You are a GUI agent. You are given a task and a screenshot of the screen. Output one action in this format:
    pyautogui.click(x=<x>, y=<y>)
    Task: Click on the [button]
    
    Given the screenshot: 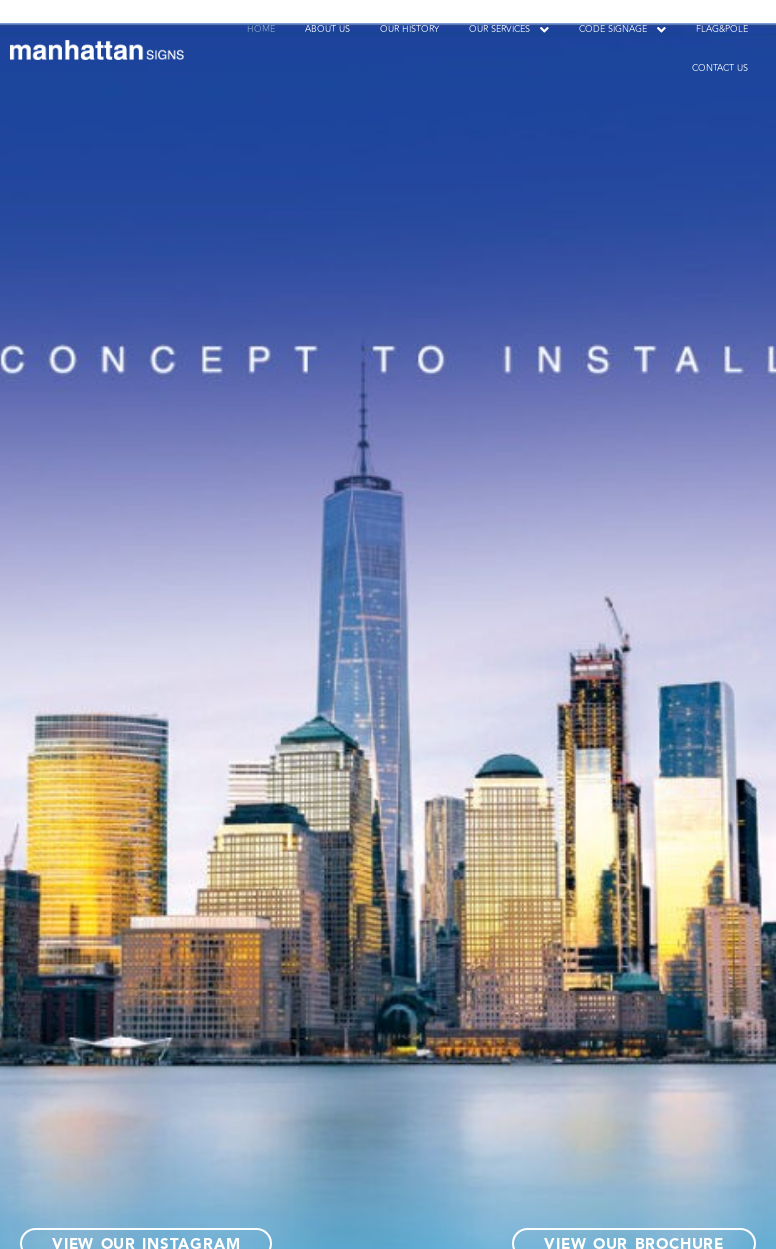 What is the action you would take?
    pyautogui.click(x=509, y=29)
    